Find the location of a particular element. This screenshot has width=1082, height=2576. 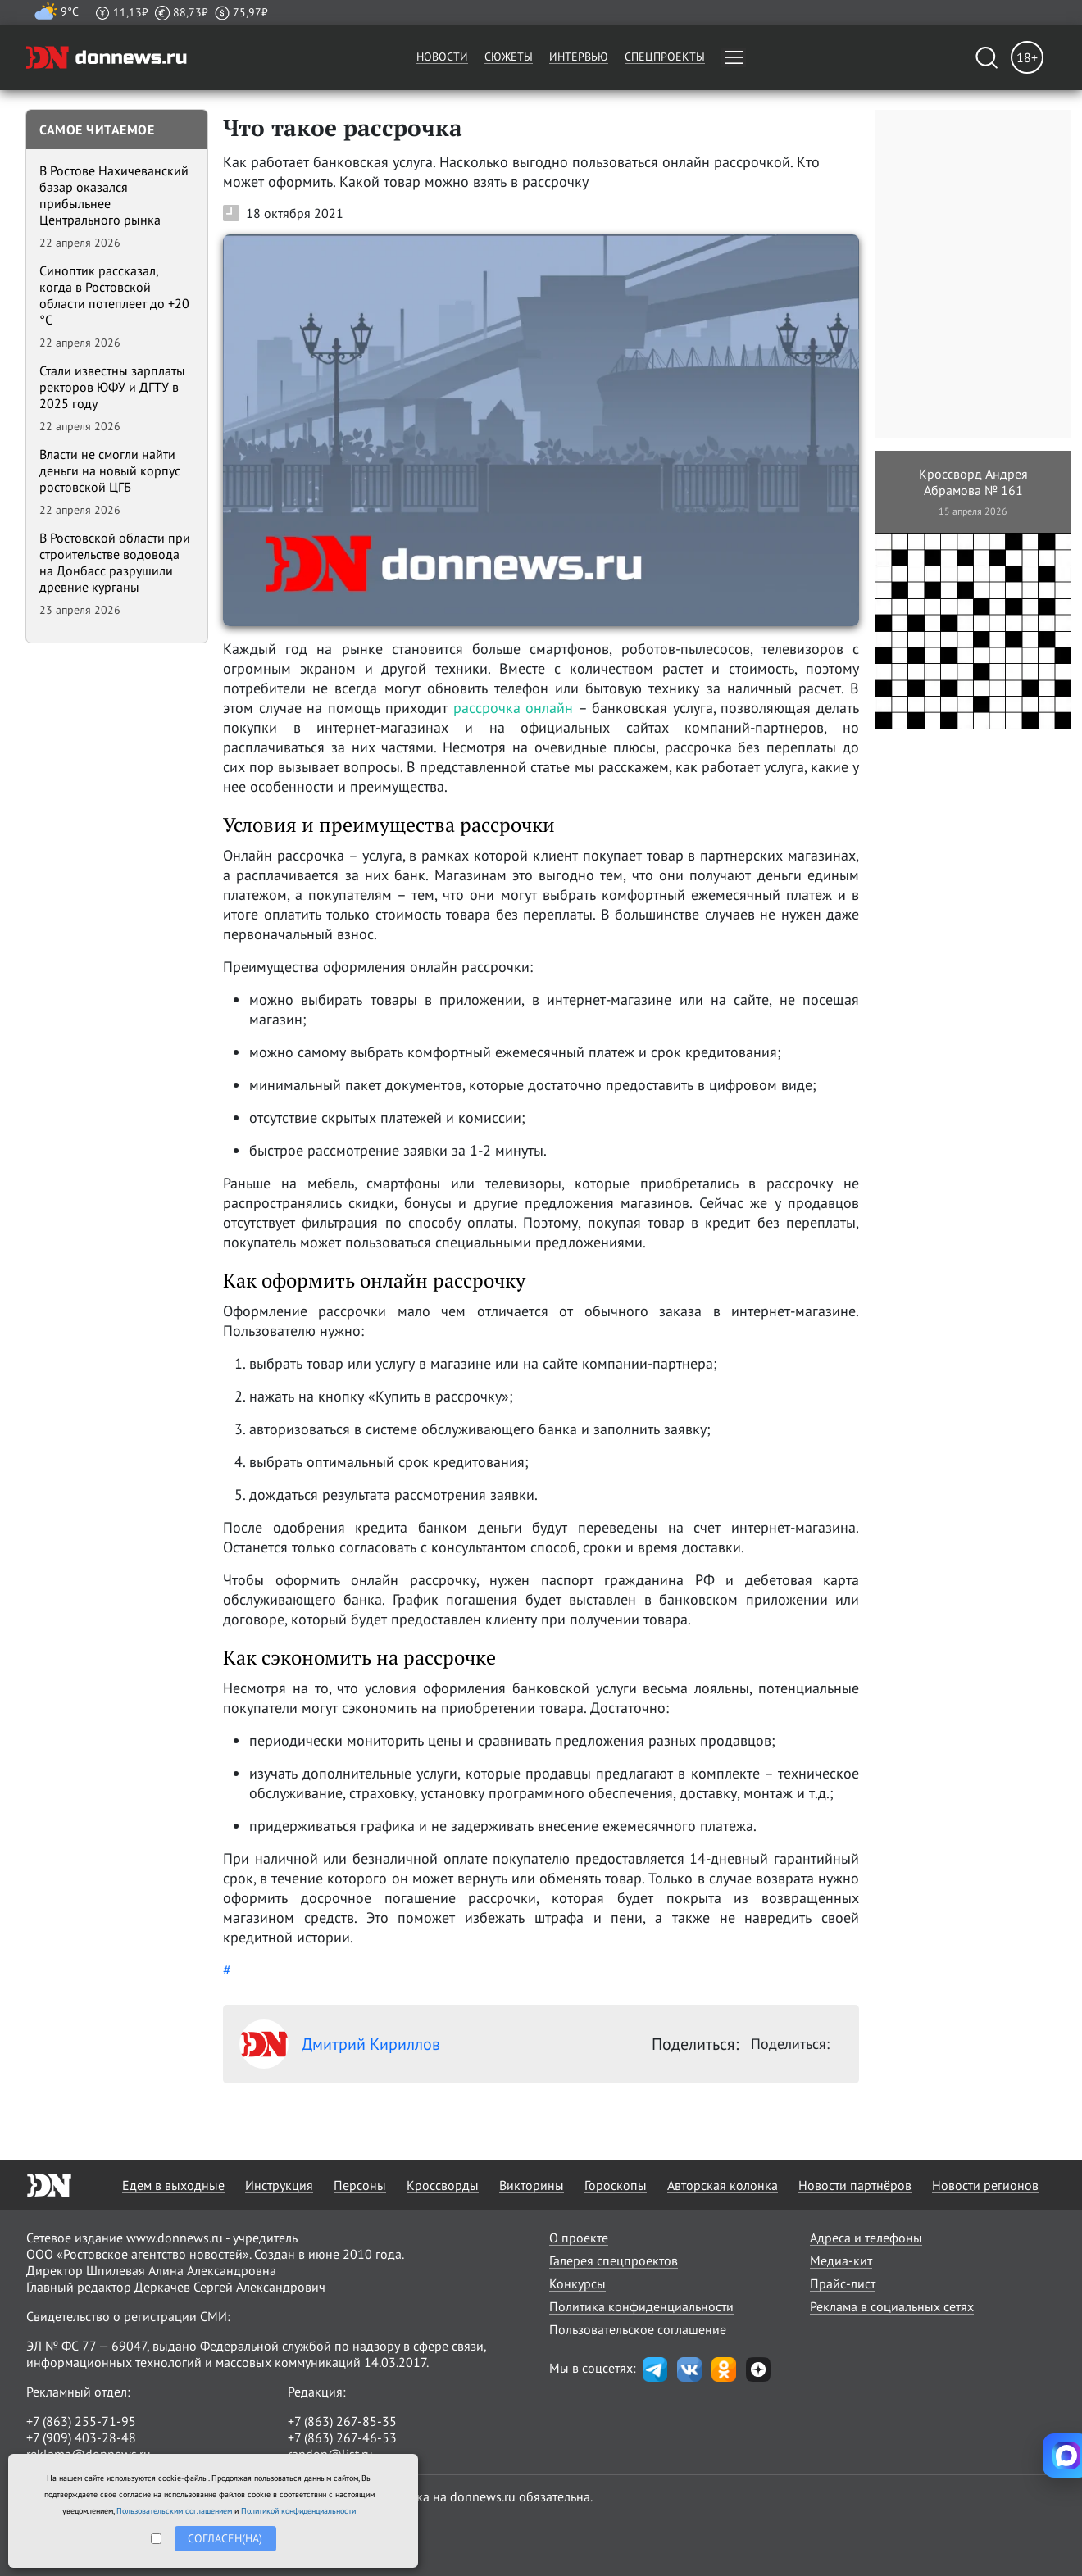

+7 (909) 403-28-48 is located at coordinates (81, 2437).